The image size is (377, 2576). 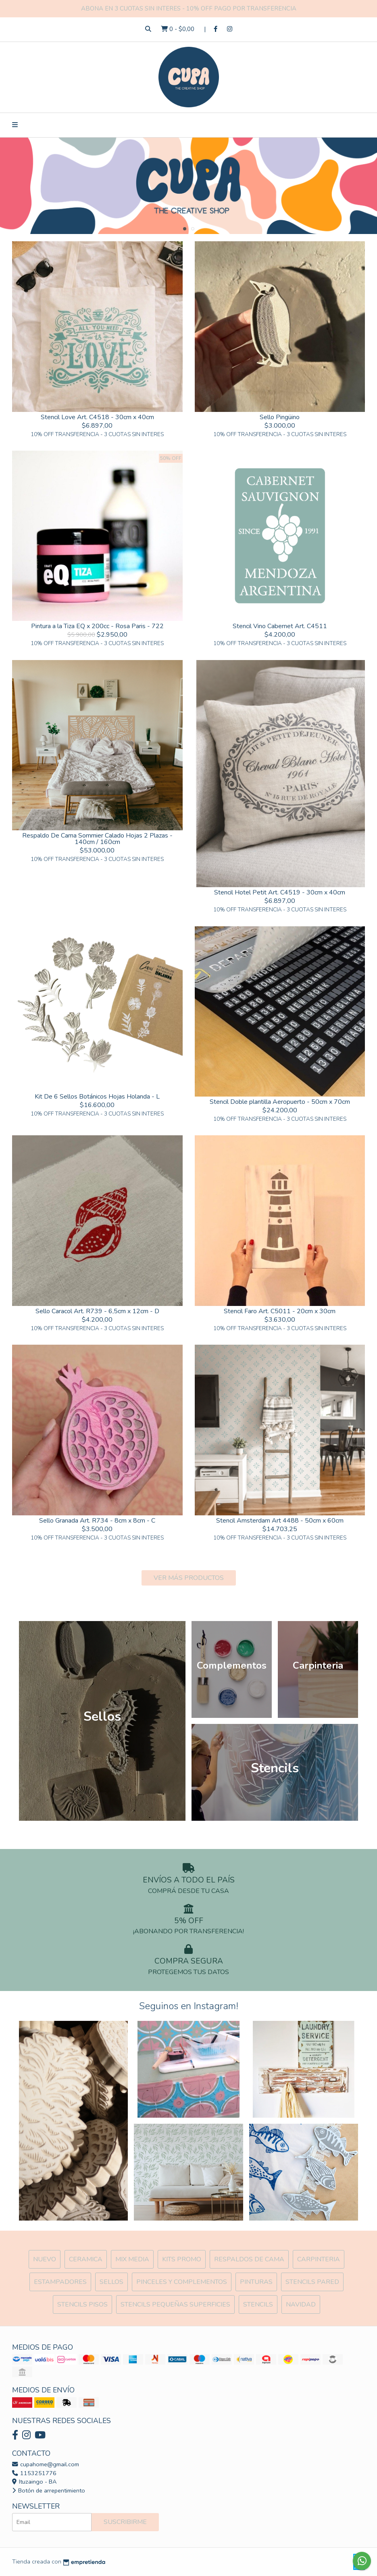 What do you see at coordinates (279, 892) in the screenshot?
I see `Stencil Hotel Petit Art. C4519 - 30cm x 40cm` at bounding box center [279, 892].